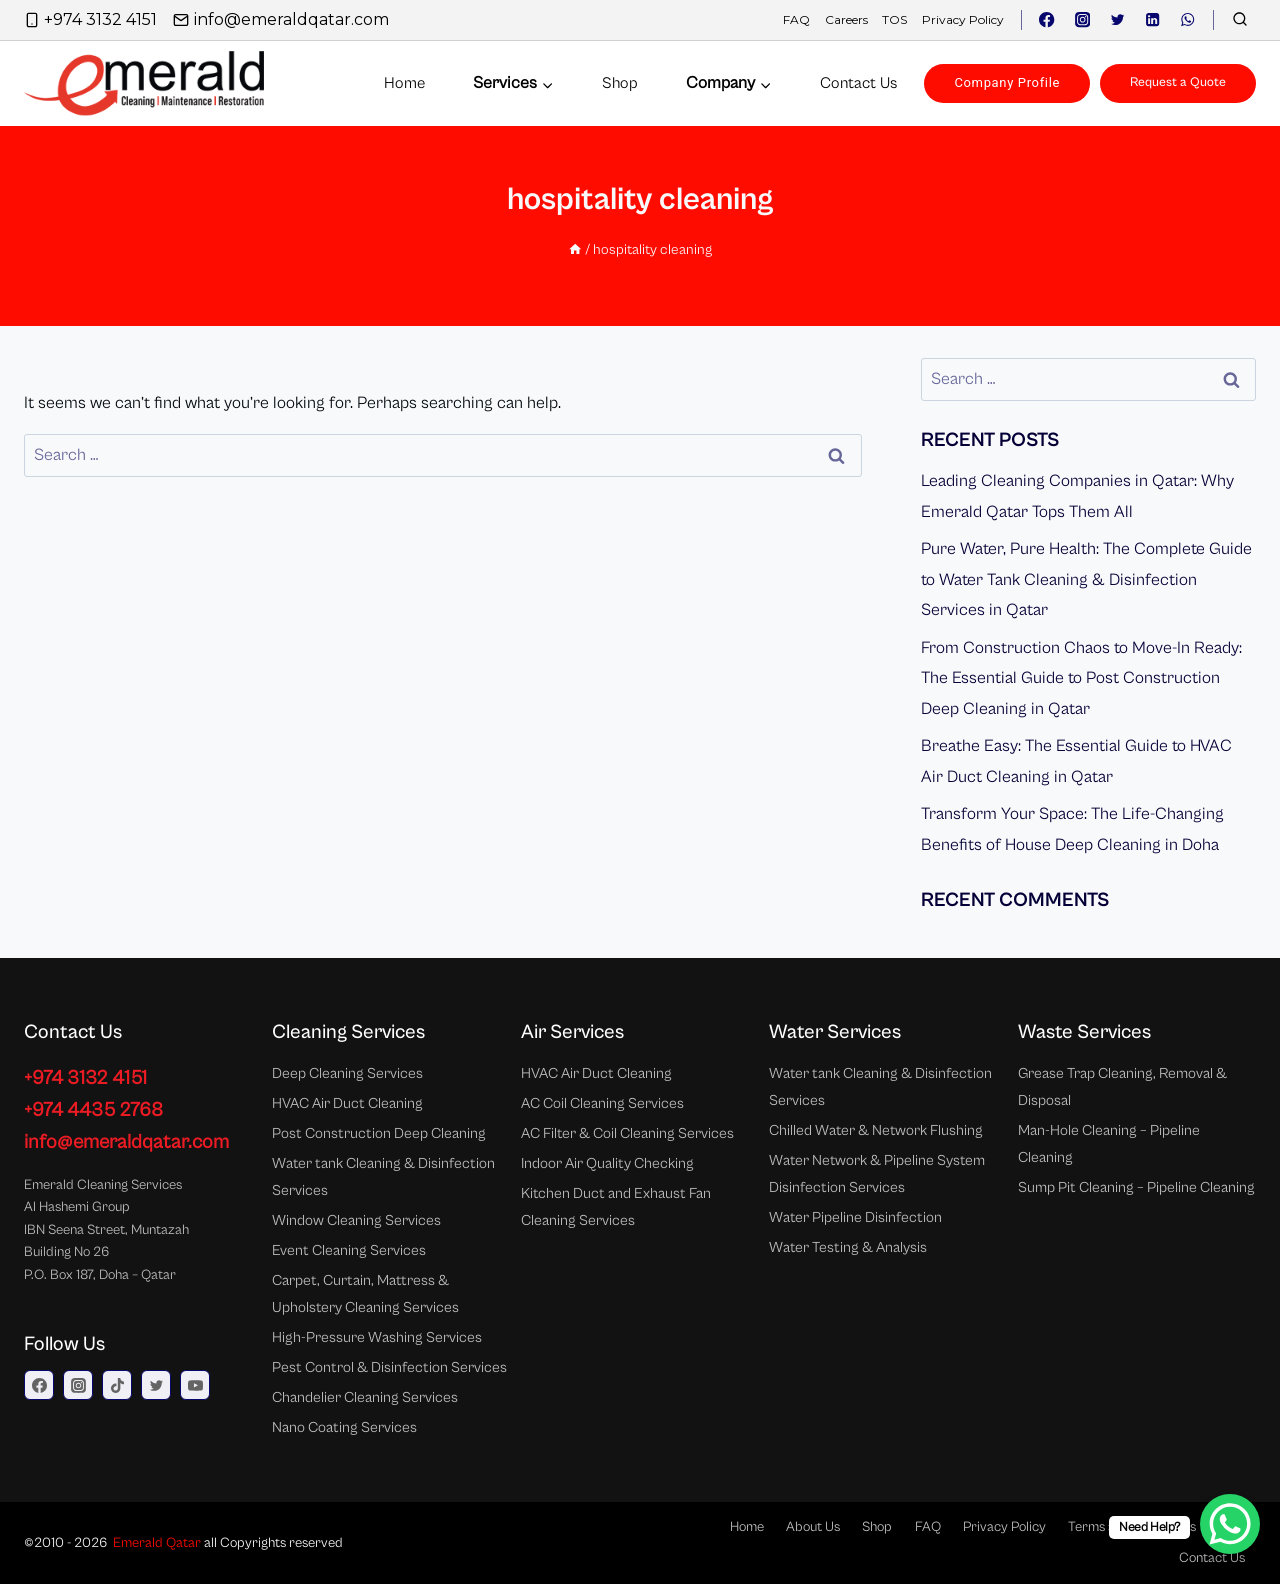 The height and width of the screenshot is (1584, 1280). I want to click on AC Filter & Coil Cleaning Services, so click(627, 1133).